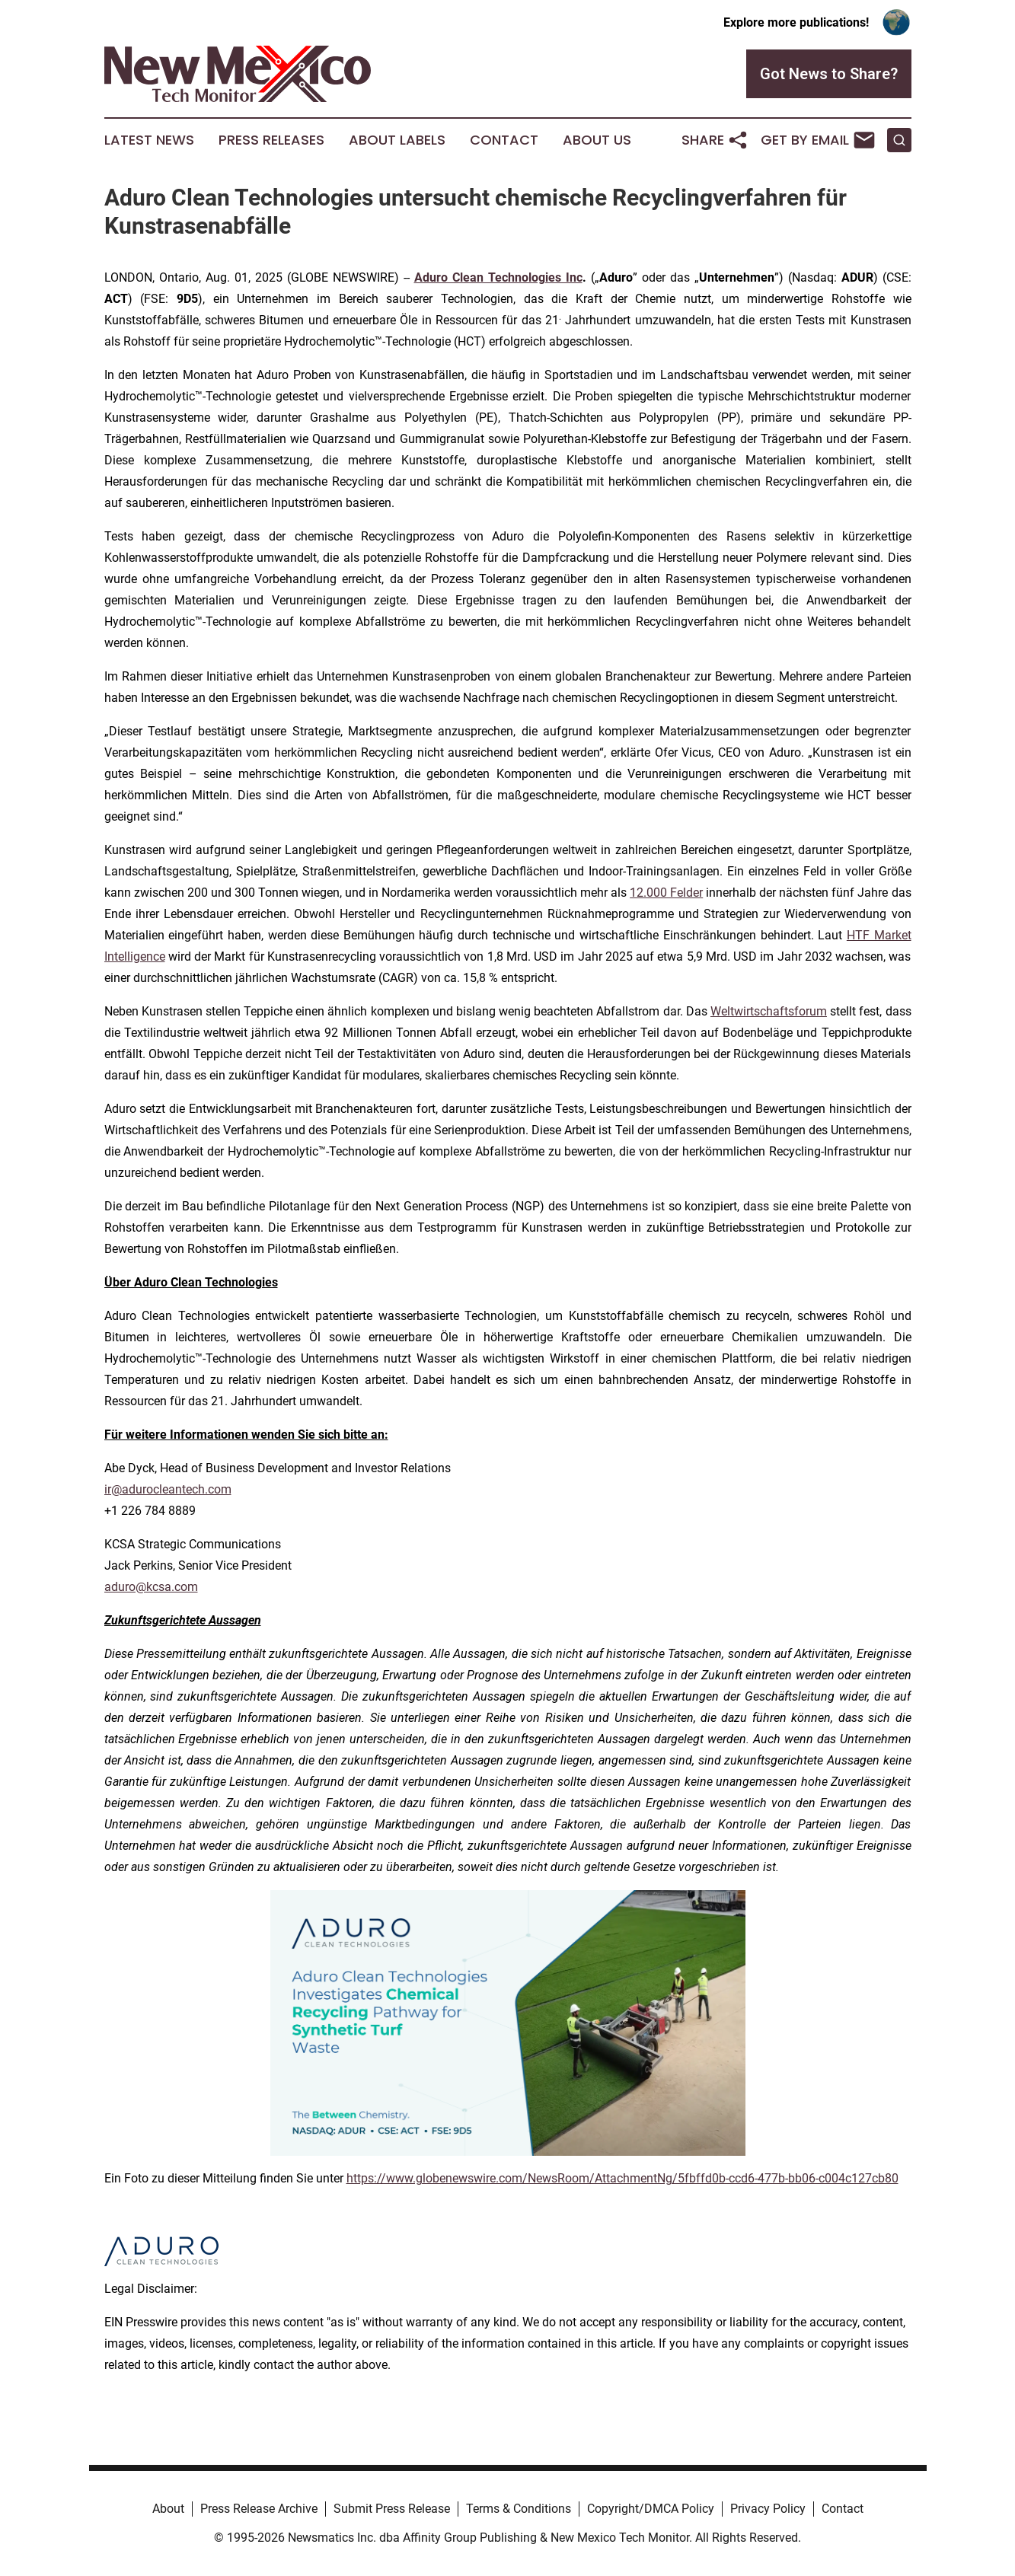  I want to click on Terms & Conditions, so click(518, 2508).